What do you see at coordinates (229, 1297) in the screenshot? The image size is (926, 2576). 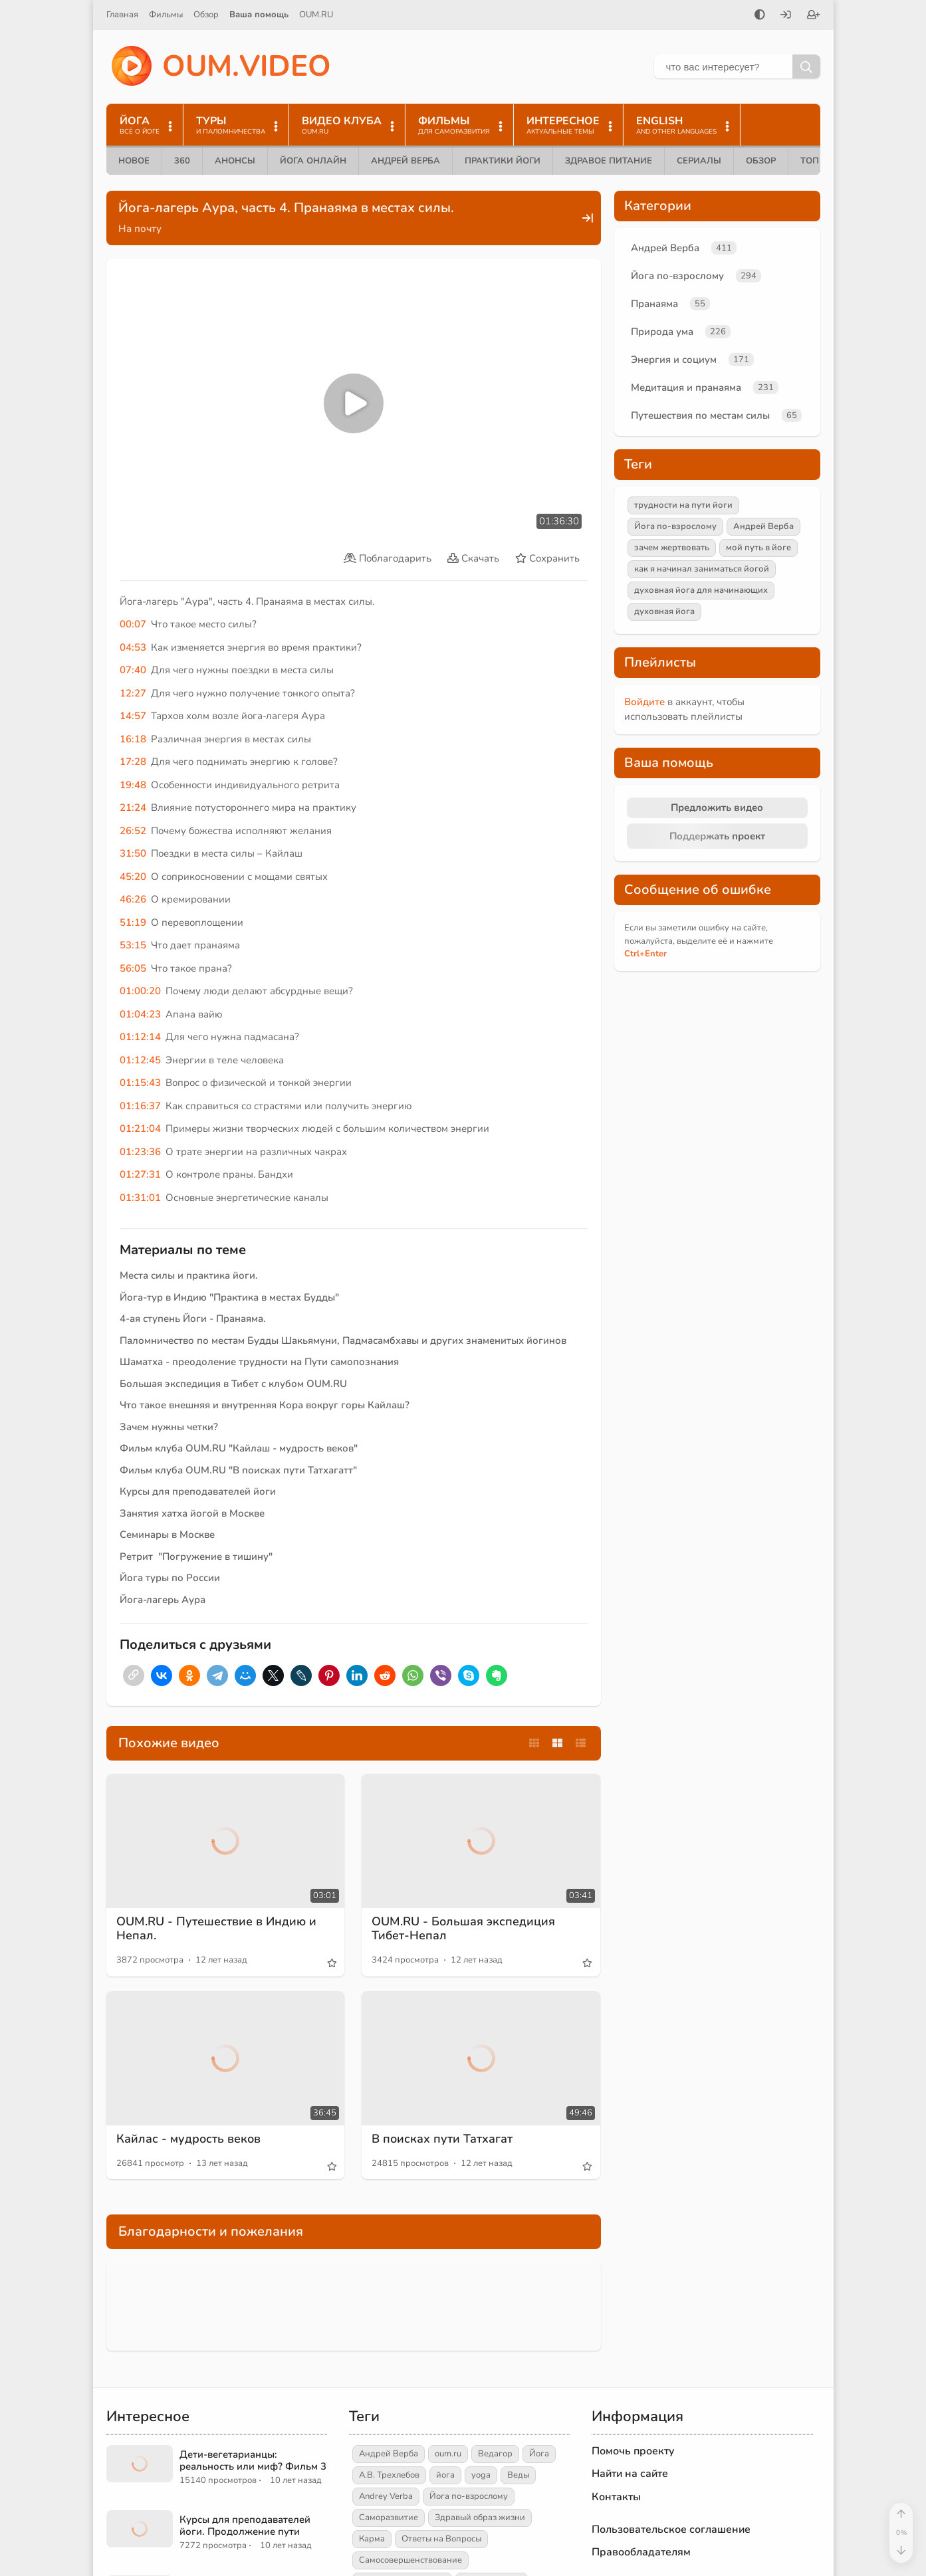 I see `Йога-тур в Индию "Практика в местах Будды"` at bounding box center [229, 1297].